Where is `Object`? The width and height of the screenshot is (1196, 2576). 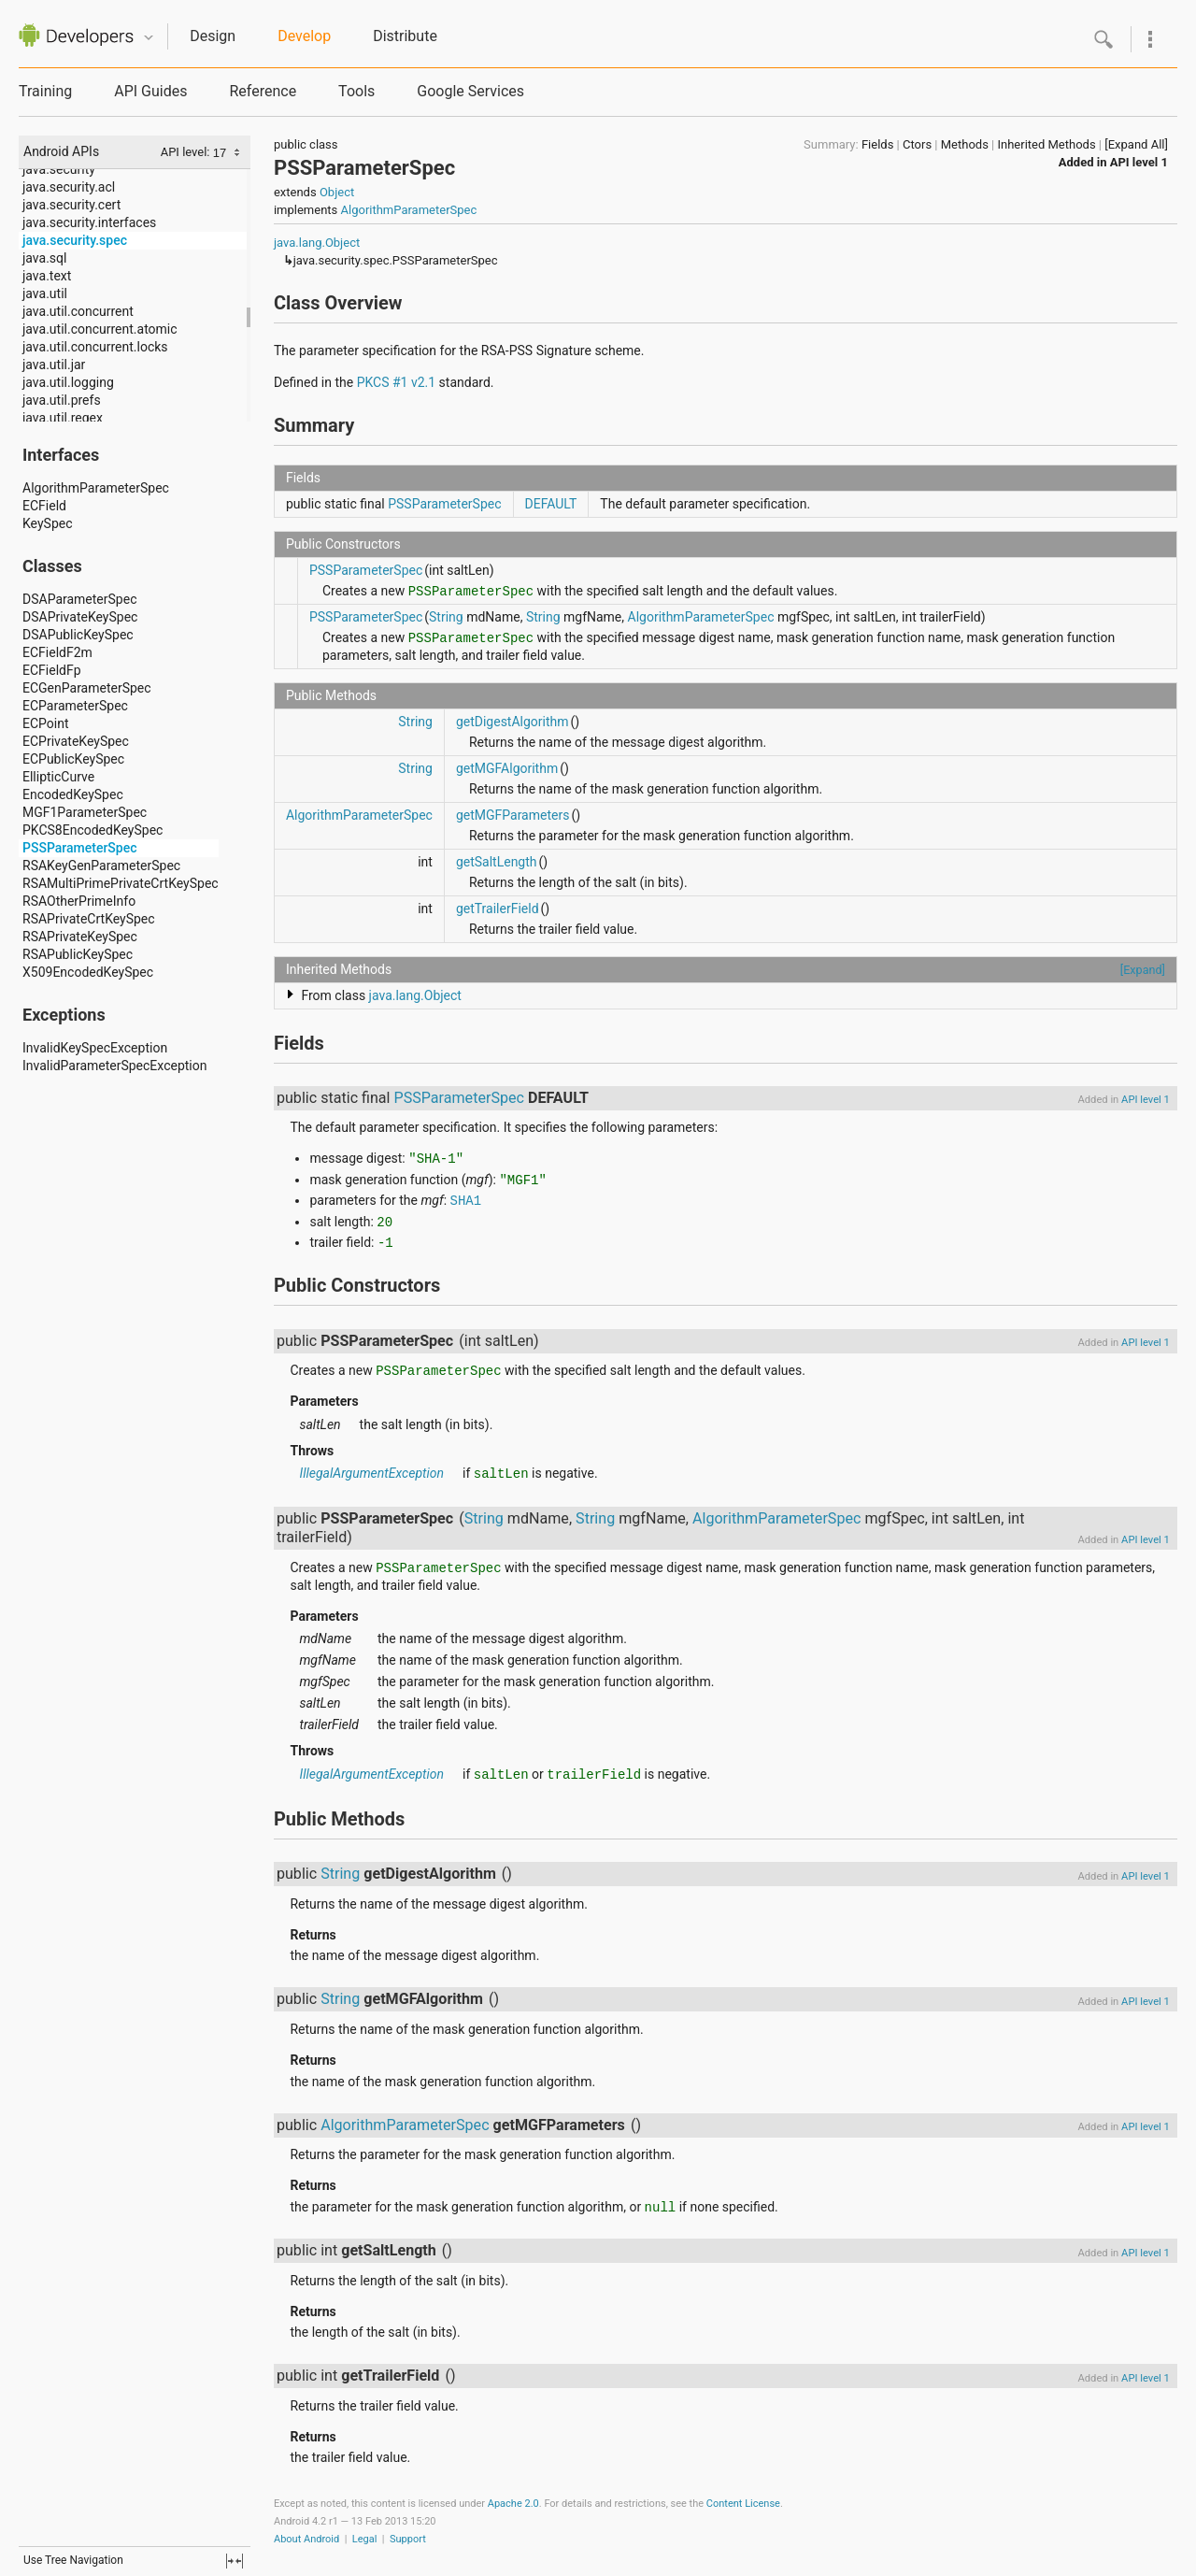
Object is located at coordinates (337, 192).